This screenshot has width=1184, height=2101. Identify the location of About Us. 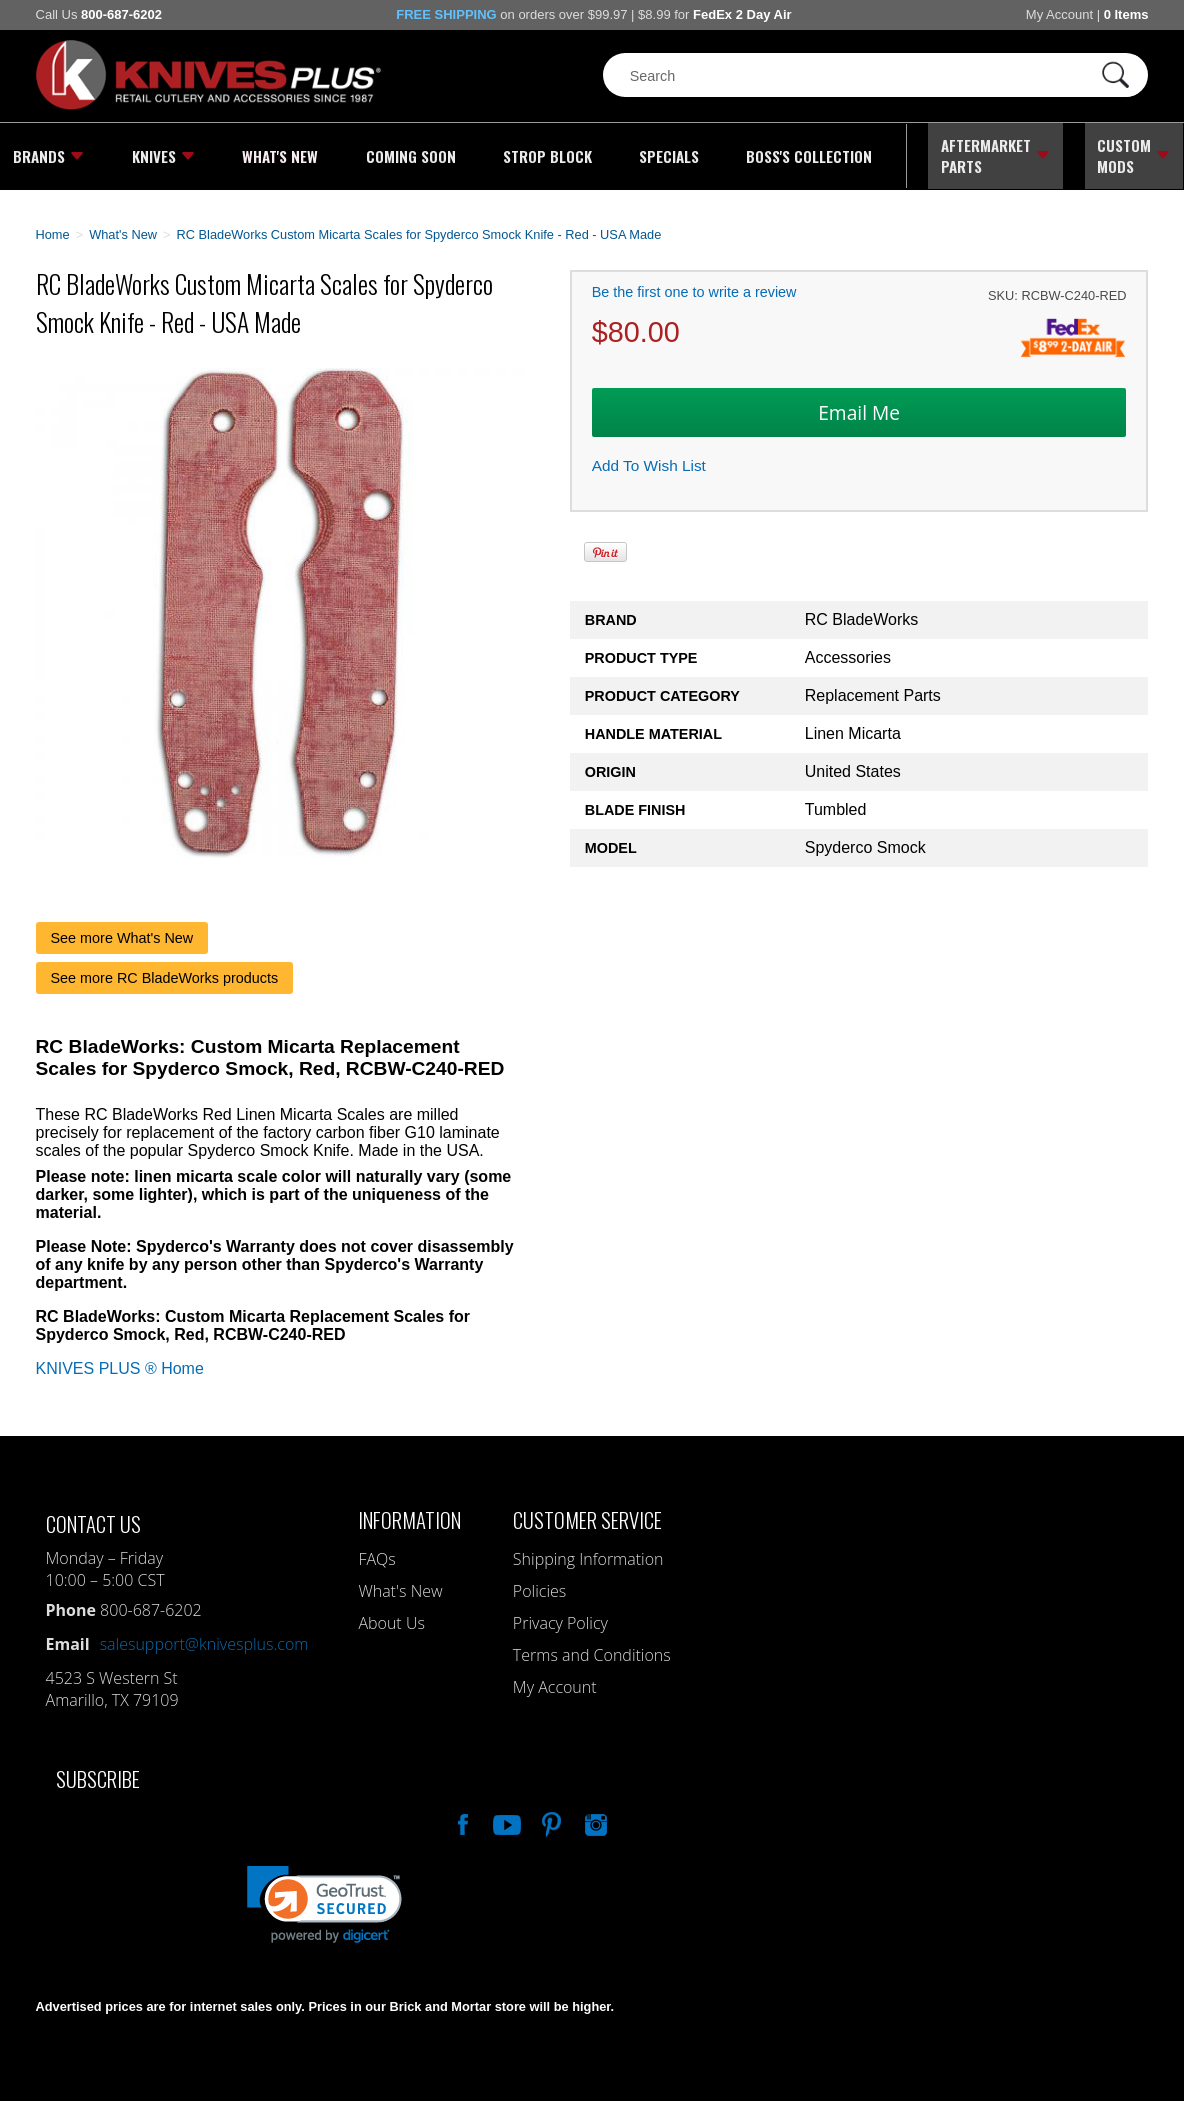
(391, 1620).